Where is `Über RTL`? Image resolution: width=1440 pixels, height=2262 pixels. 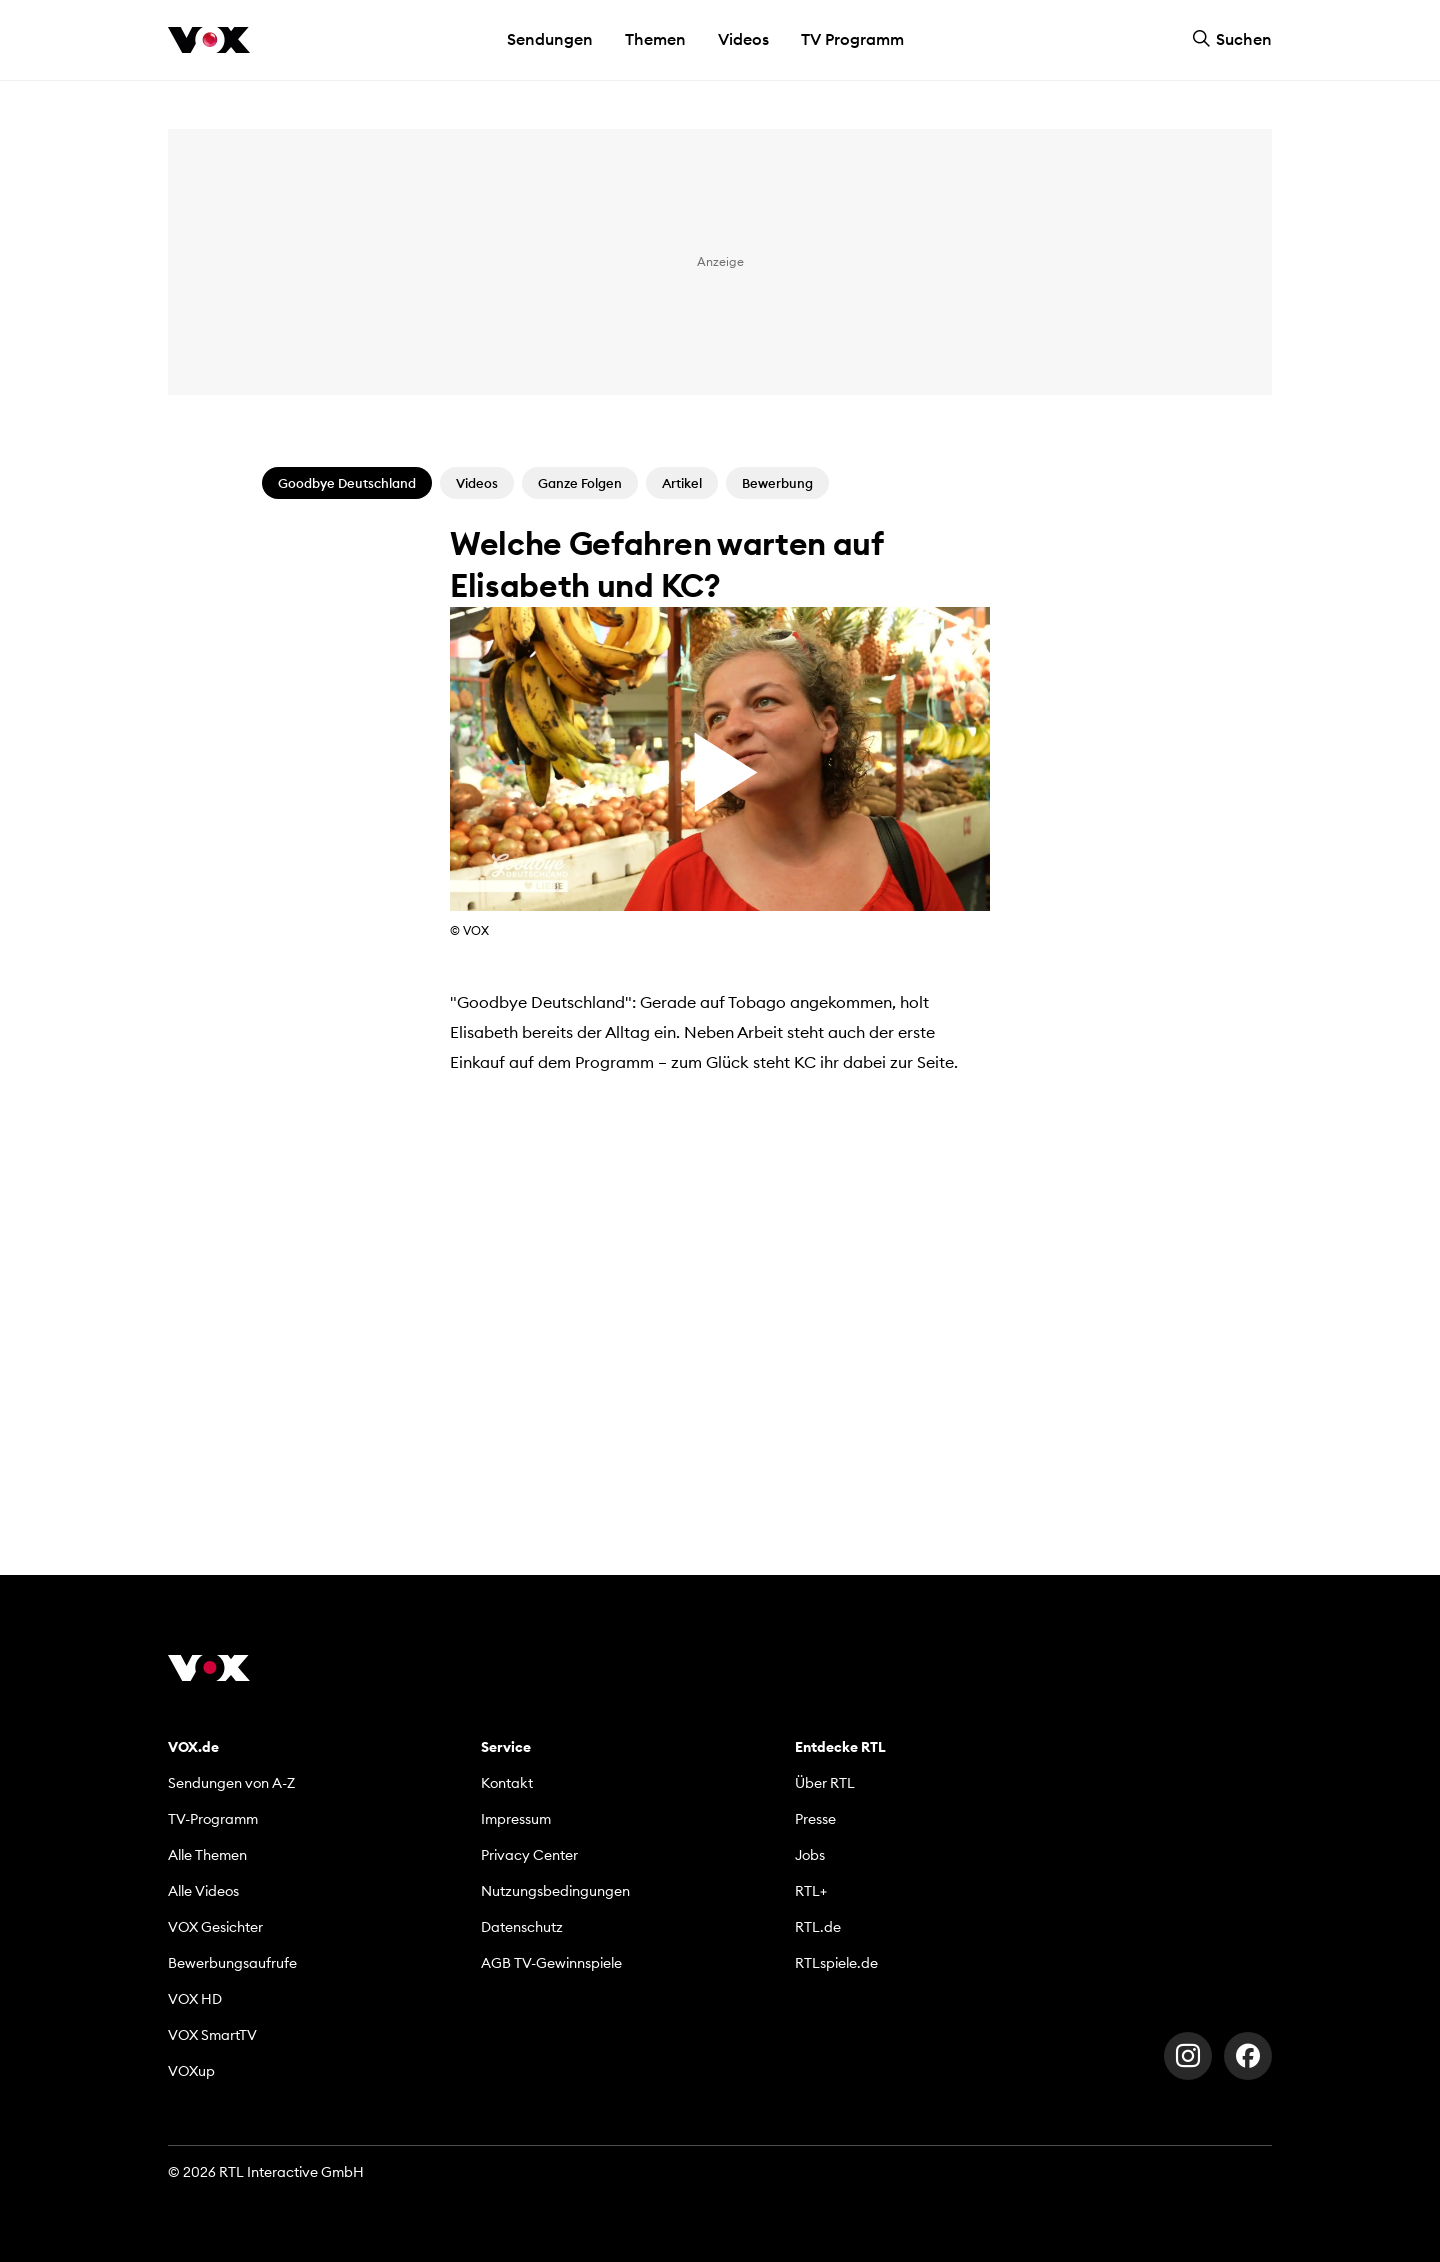
Über RTL is located at coordinates (825, 1783).